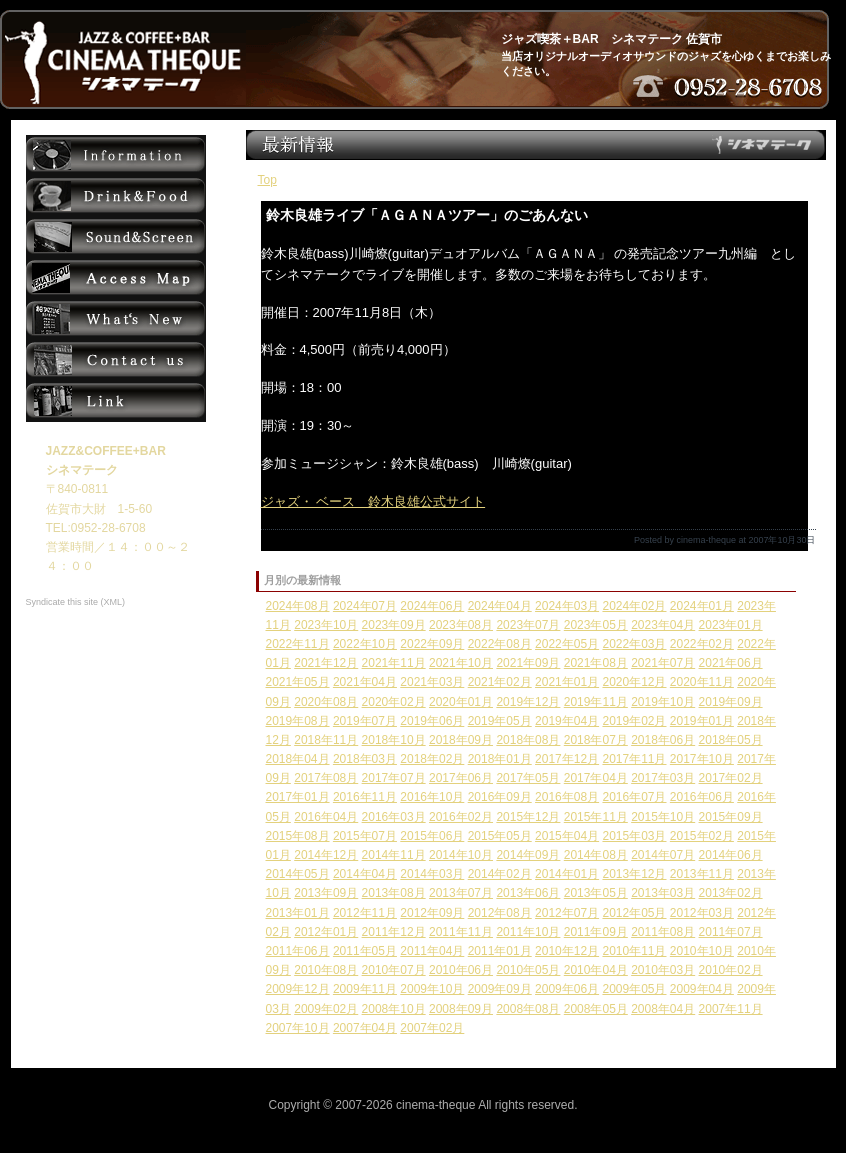 The width and height of the screenshot is (846, 1153). I want to click on 2018年11月, so click(326, 740).